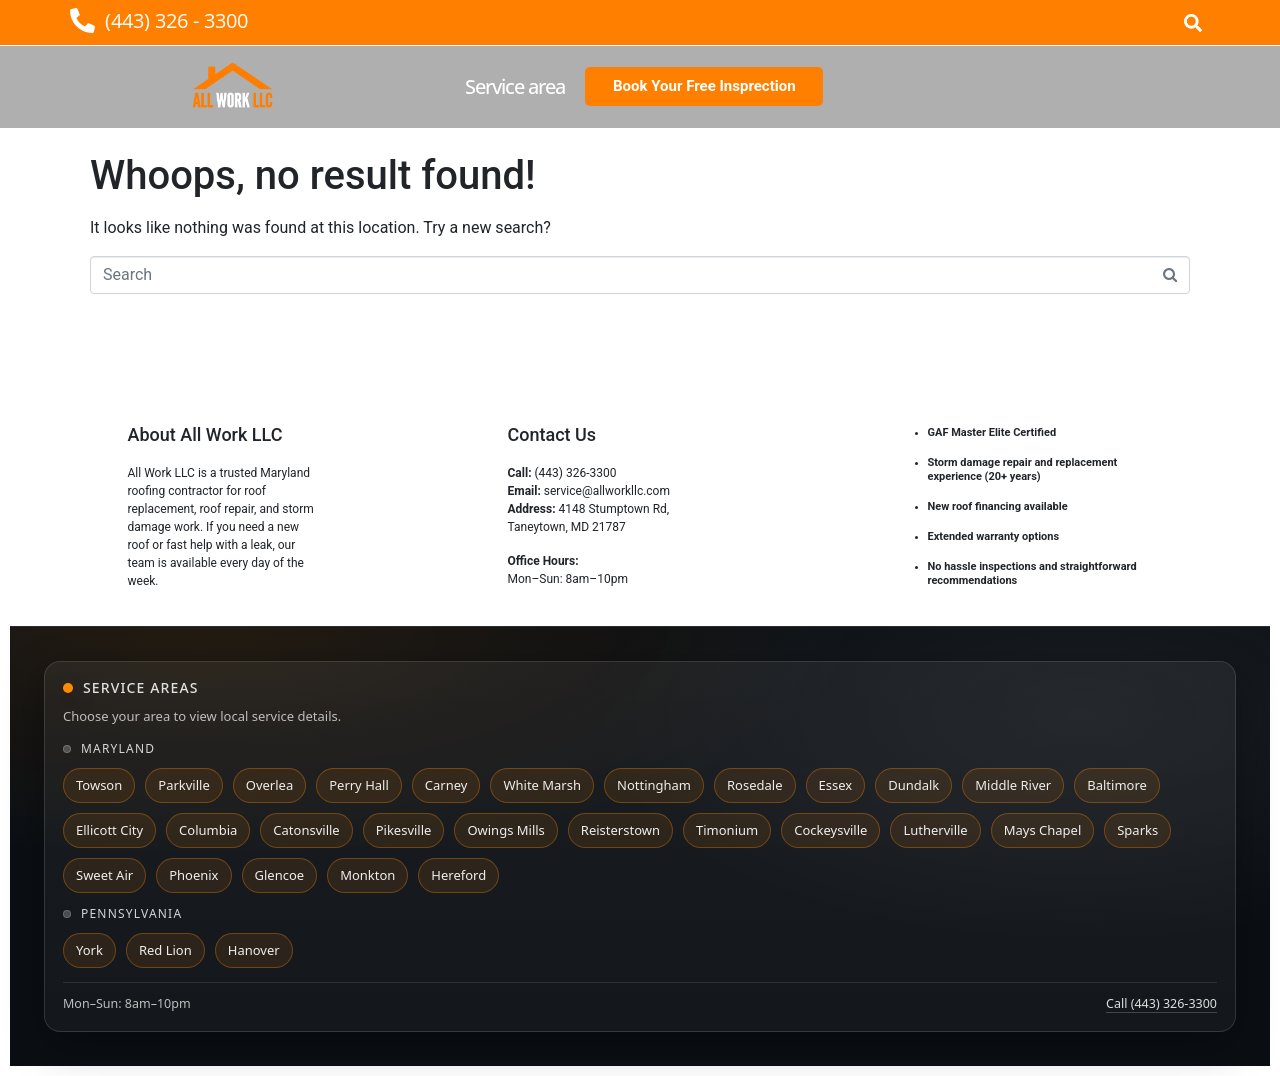 This screenshot has height=1076, width=1280. Describe the element at coordinates (89, 950) in the screenshot. I see `York` at that location.